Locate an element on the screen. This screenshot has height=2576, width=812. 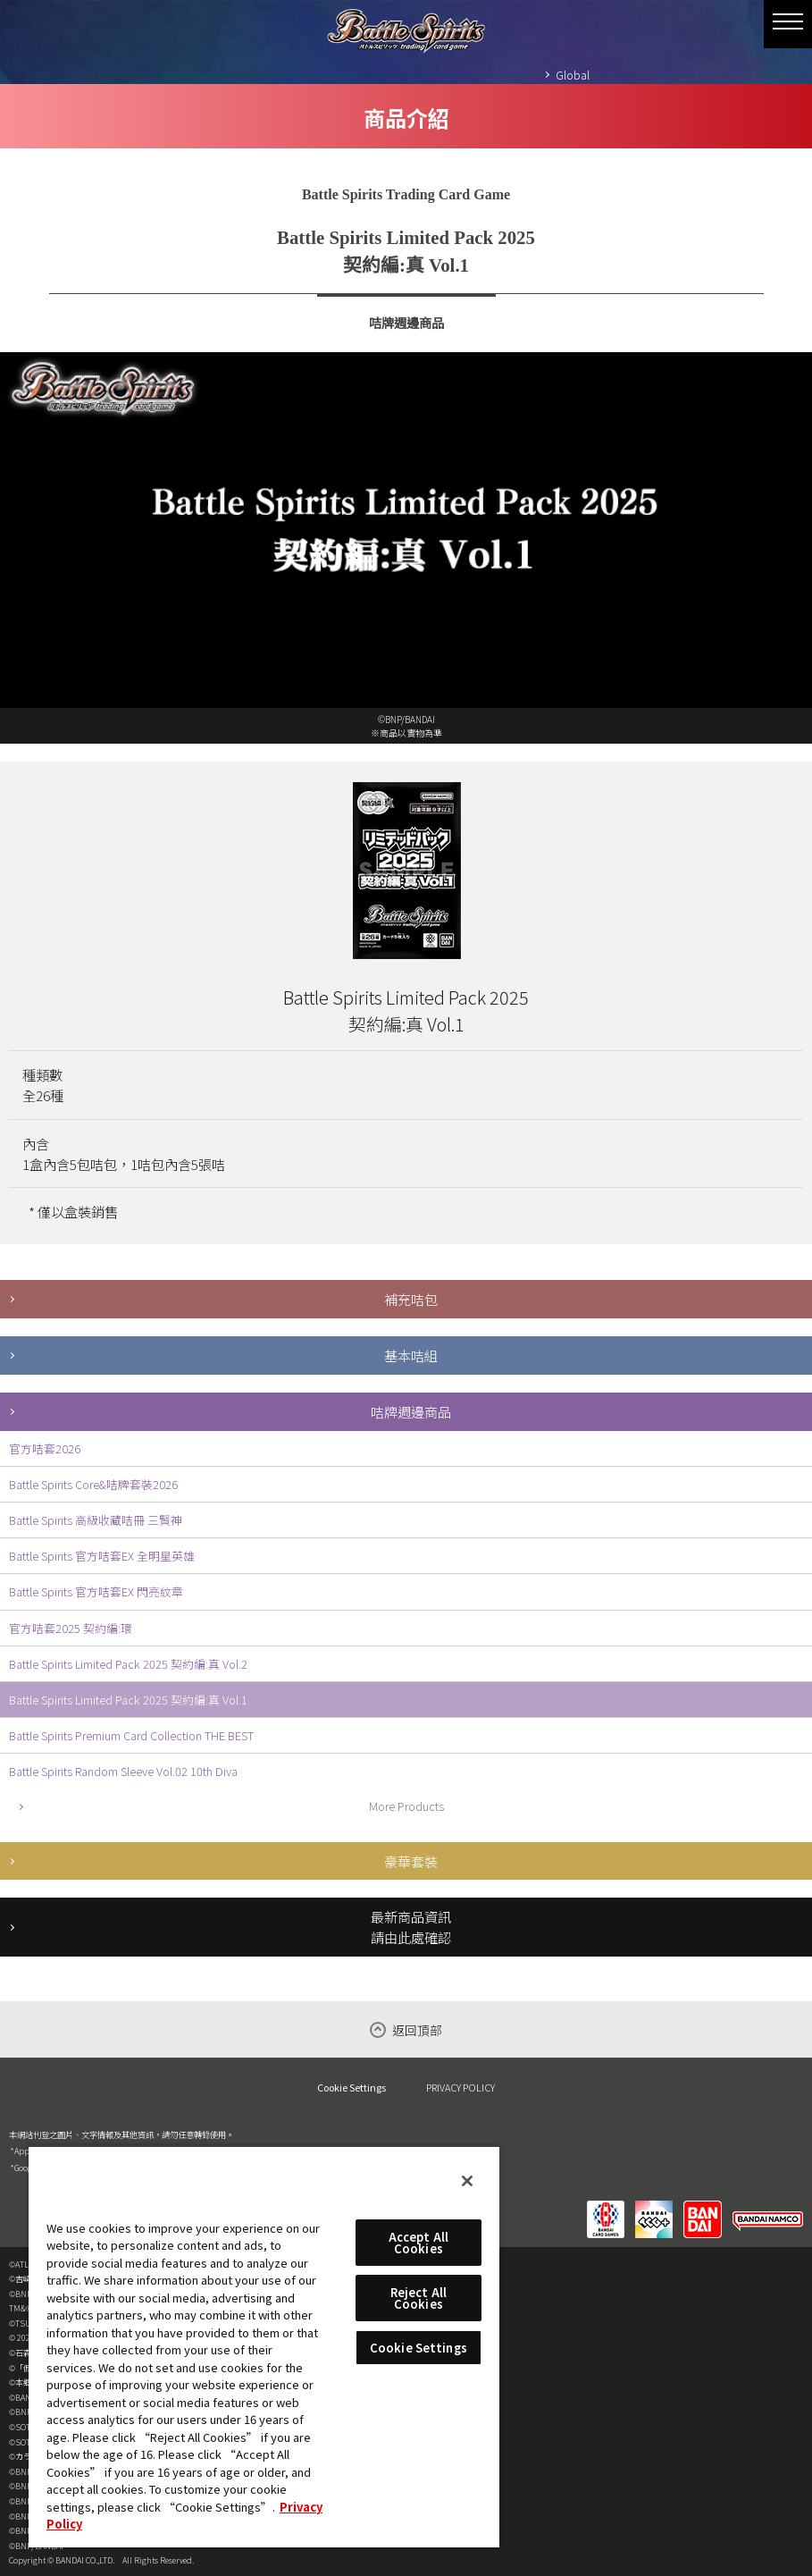
Global is located at coordinates (573, 74).